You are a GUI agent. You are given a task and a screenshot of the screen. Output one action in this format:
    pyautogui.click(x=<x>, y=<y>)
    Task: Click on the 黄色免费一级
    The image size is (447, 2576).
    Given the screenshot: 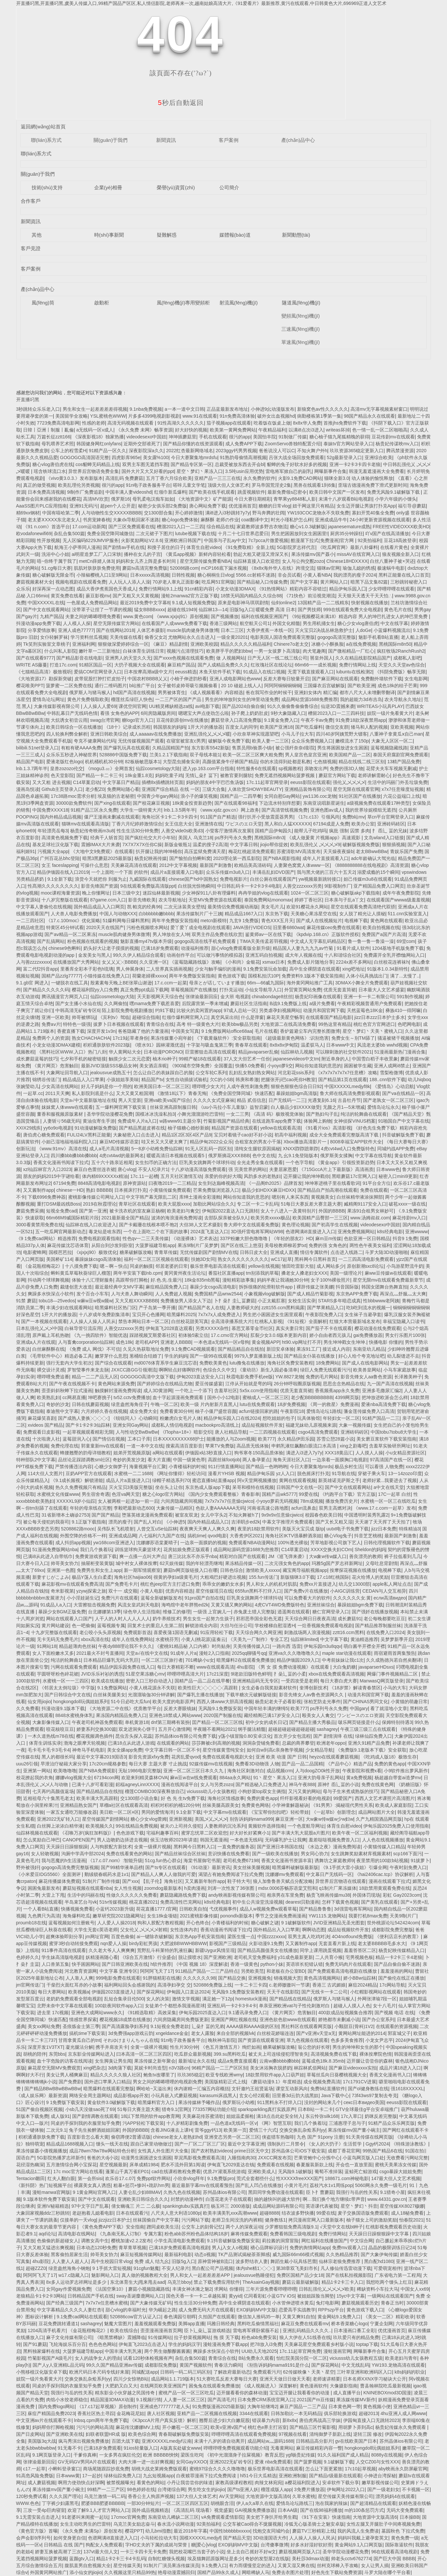 What is the action you would take?
    pyautogui.click(x=405, y=2537)
    